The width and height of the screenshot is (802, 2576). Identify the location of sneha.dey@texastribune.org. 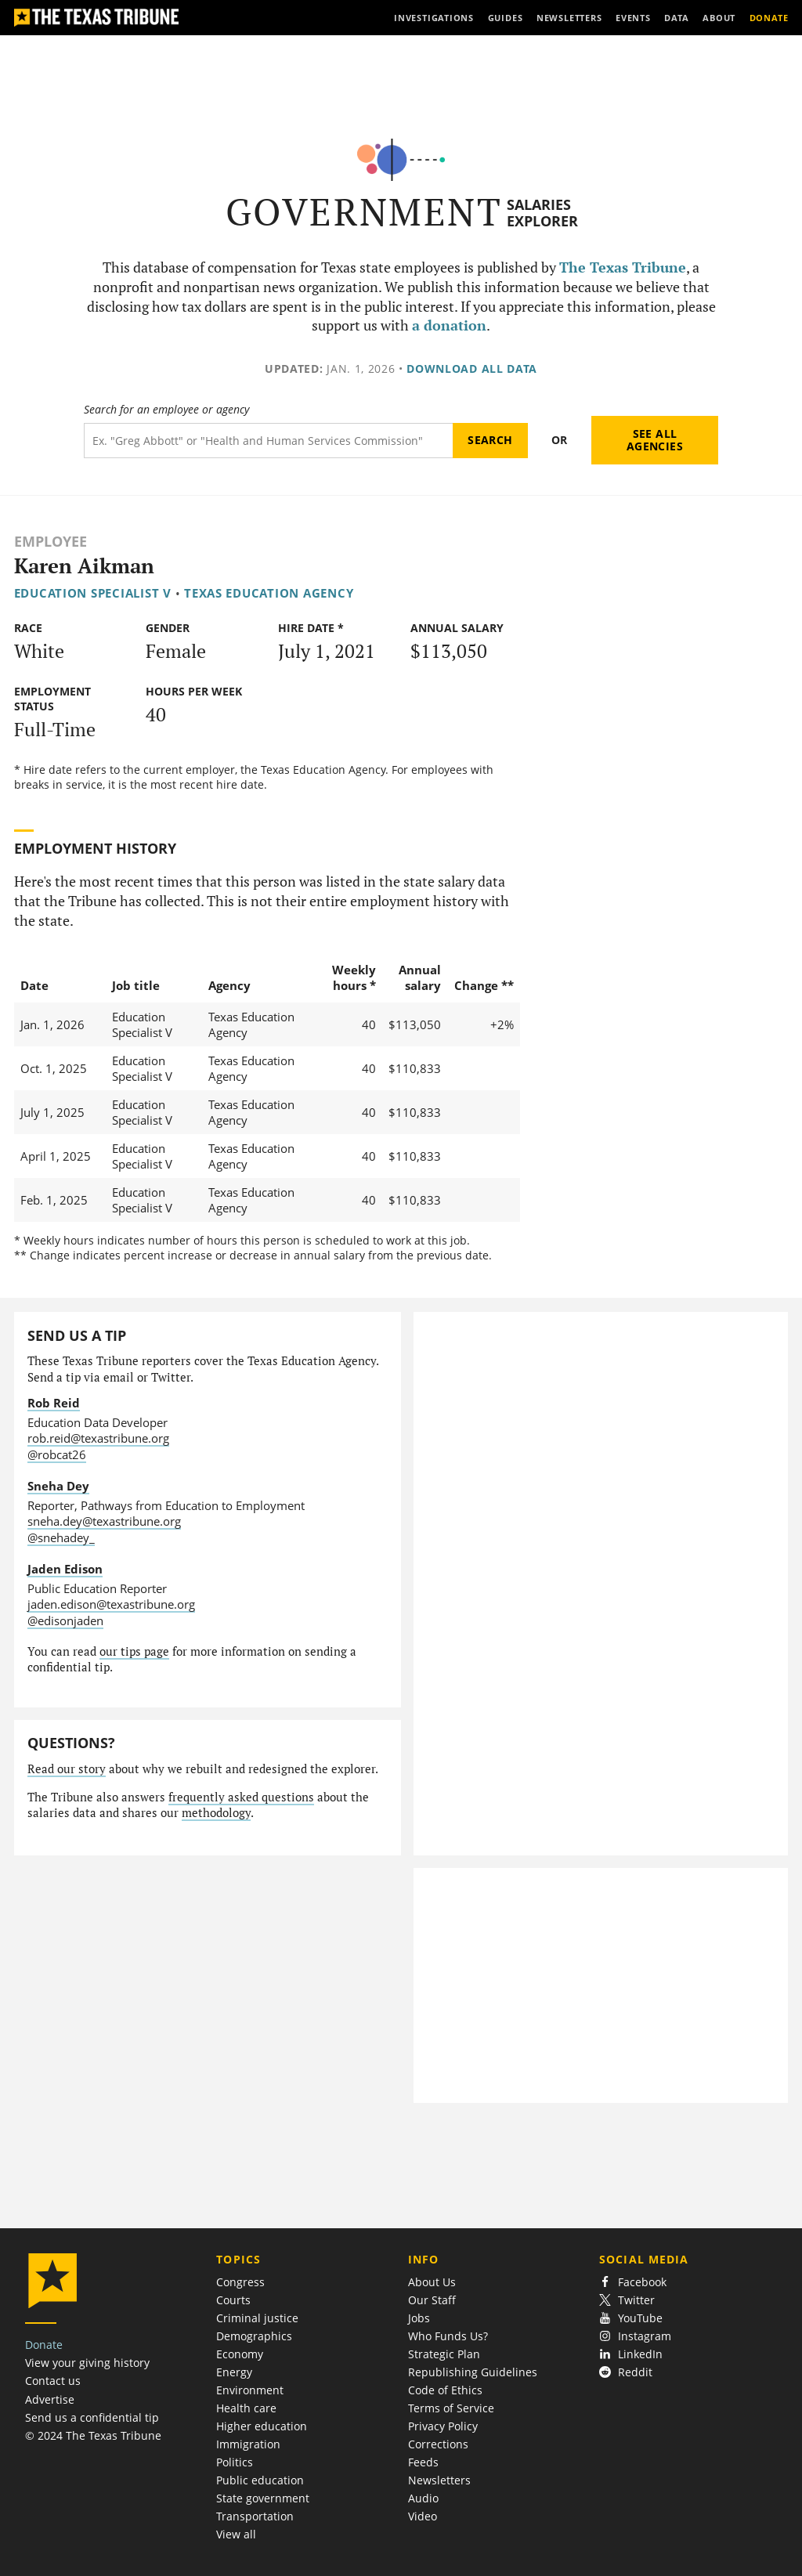
(104, 1521).